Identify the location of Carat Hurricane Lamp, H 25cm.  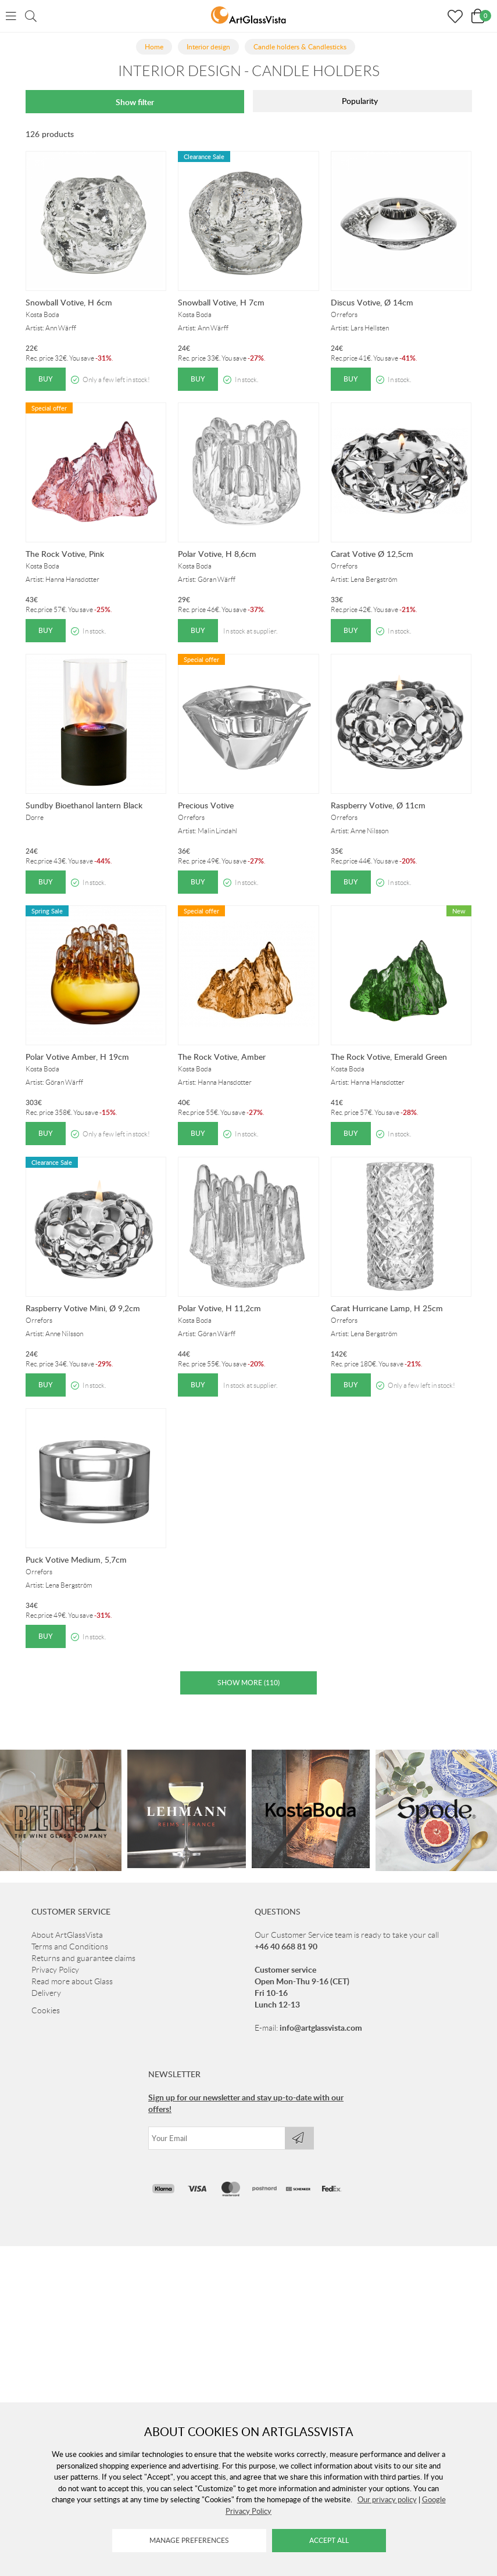
(387, 1308).